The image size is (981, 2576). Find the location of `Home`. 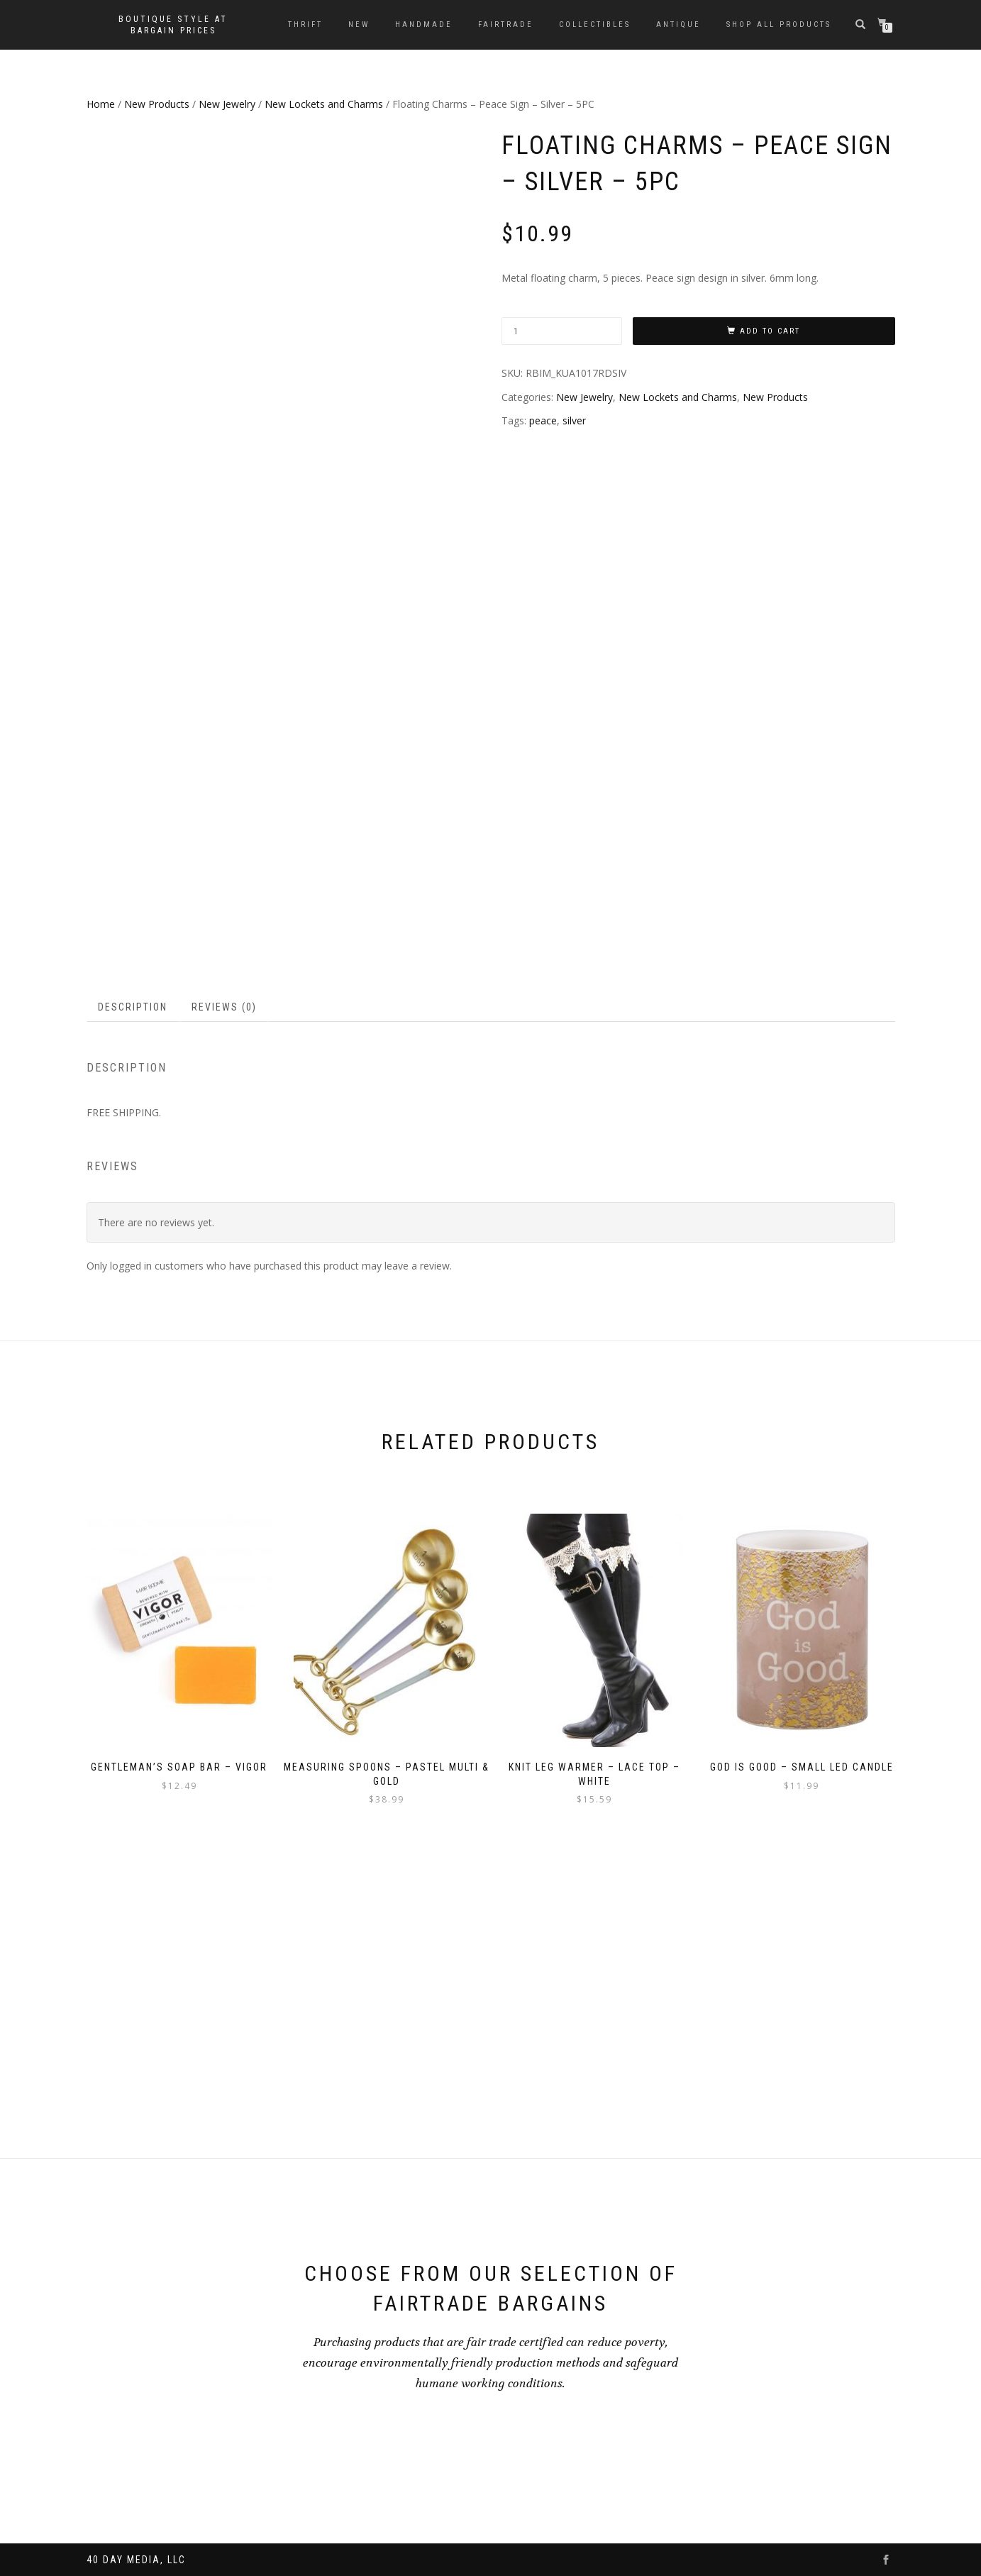

Home is located at coordinates (101, 104).